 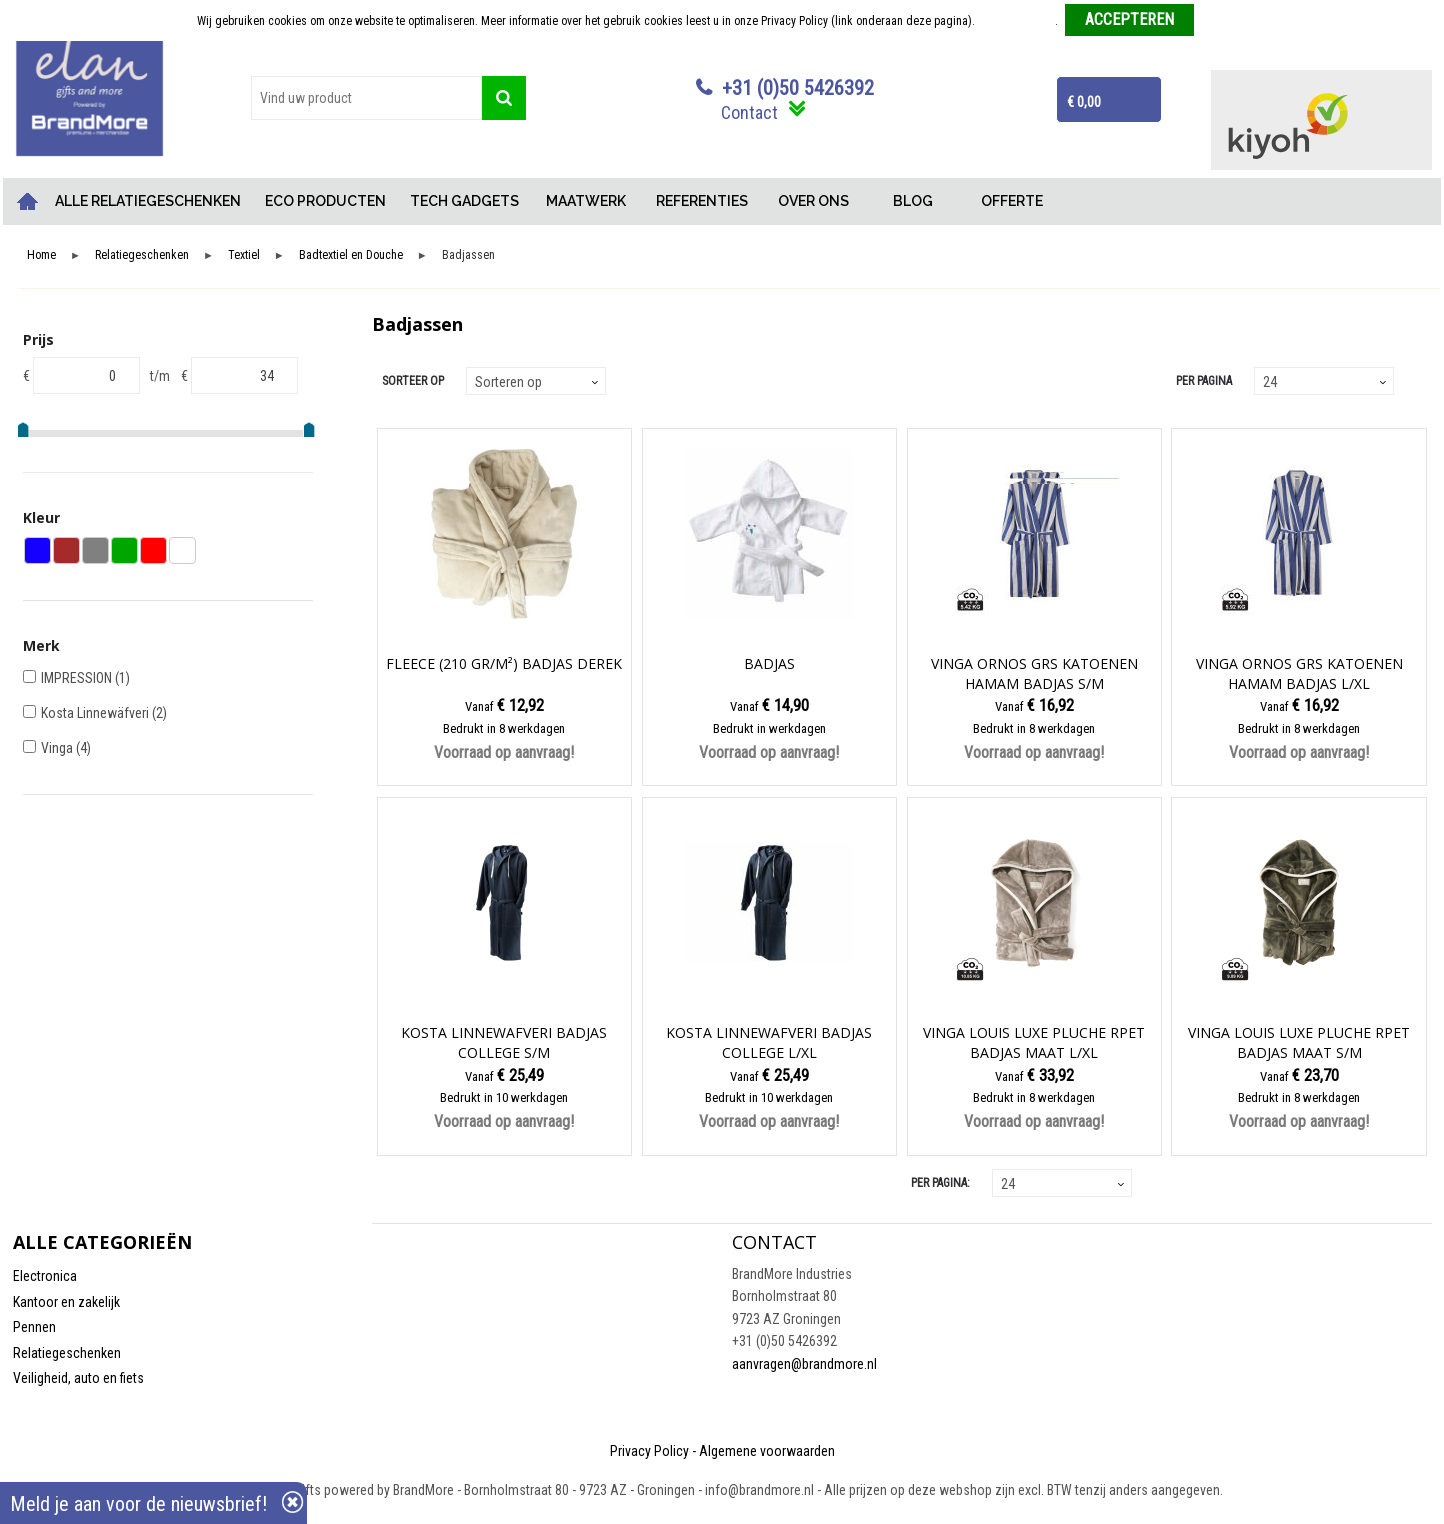 I want to click on ALLE RELATIEGESCHENKEN, so click(x=148, y=201).